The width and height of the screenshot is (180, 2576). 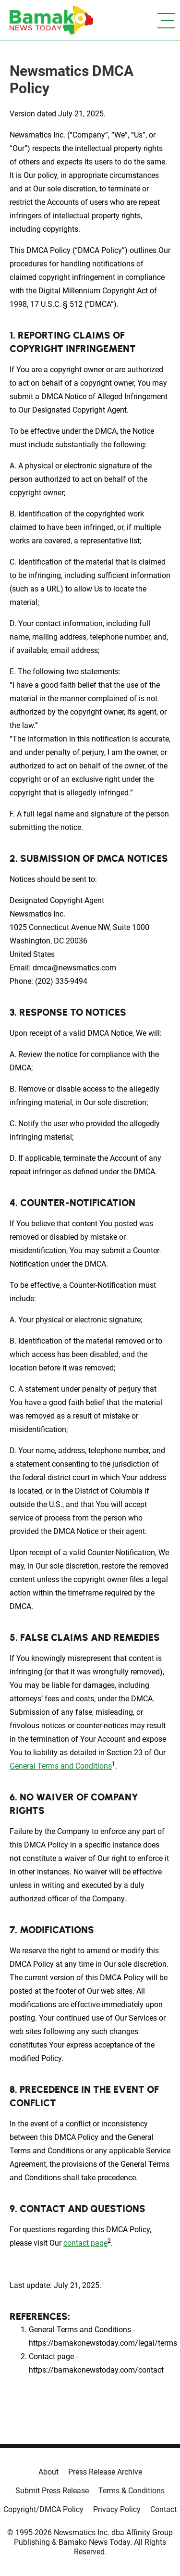 I want to click on Privacy Policy, so click(x=117, y=2509).